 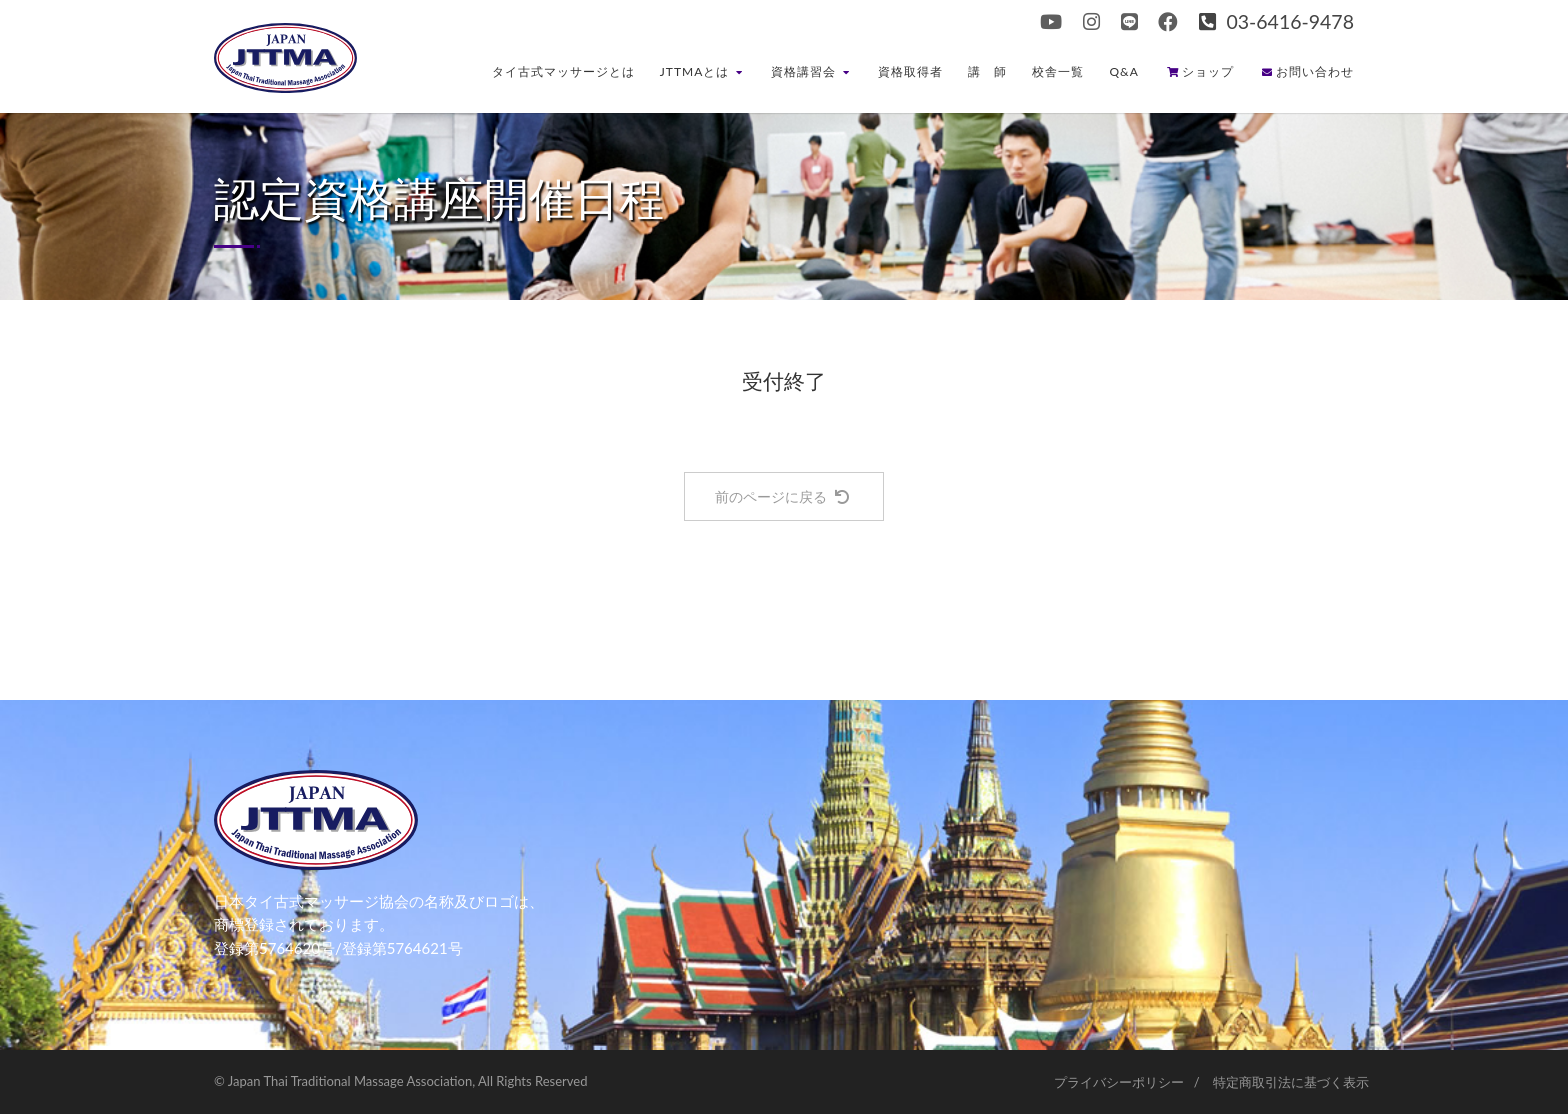 I want to click on プライバシーポリシー, so click(x=1119, y=1082).